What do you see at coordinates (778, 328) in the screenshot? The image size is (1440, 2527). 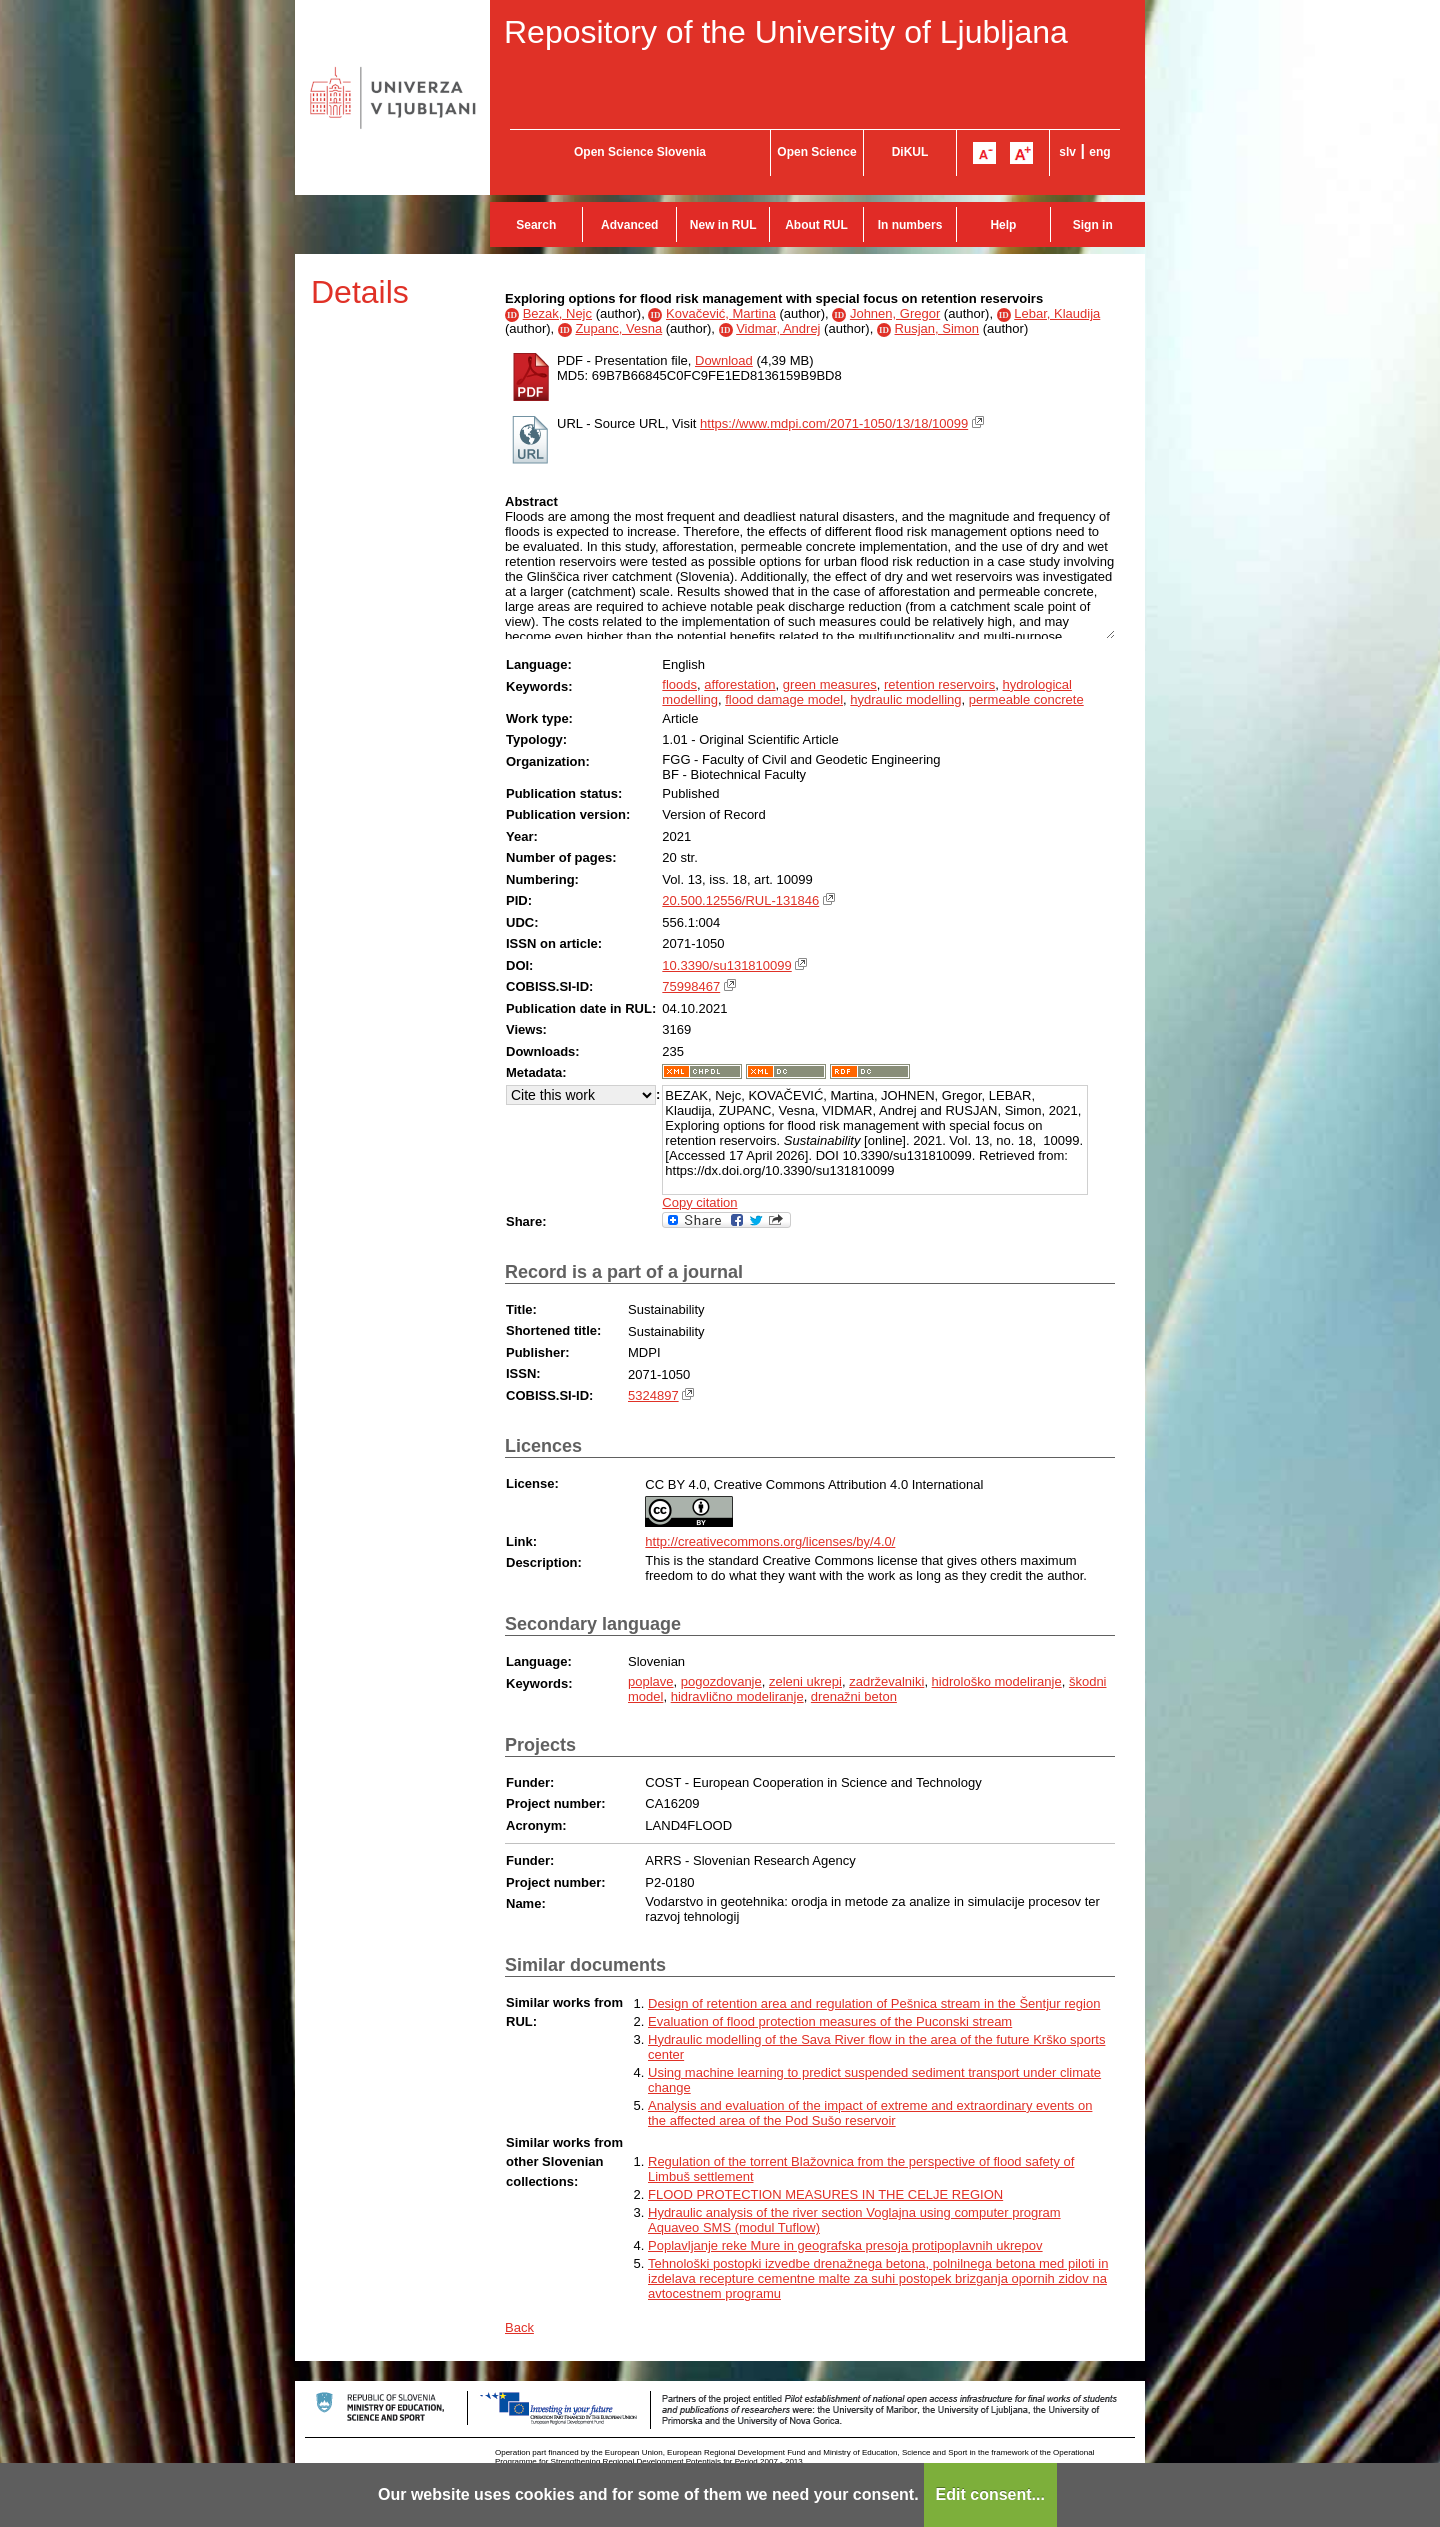 I see `Vidmar, Andrej` at bounding box center [778, 328].